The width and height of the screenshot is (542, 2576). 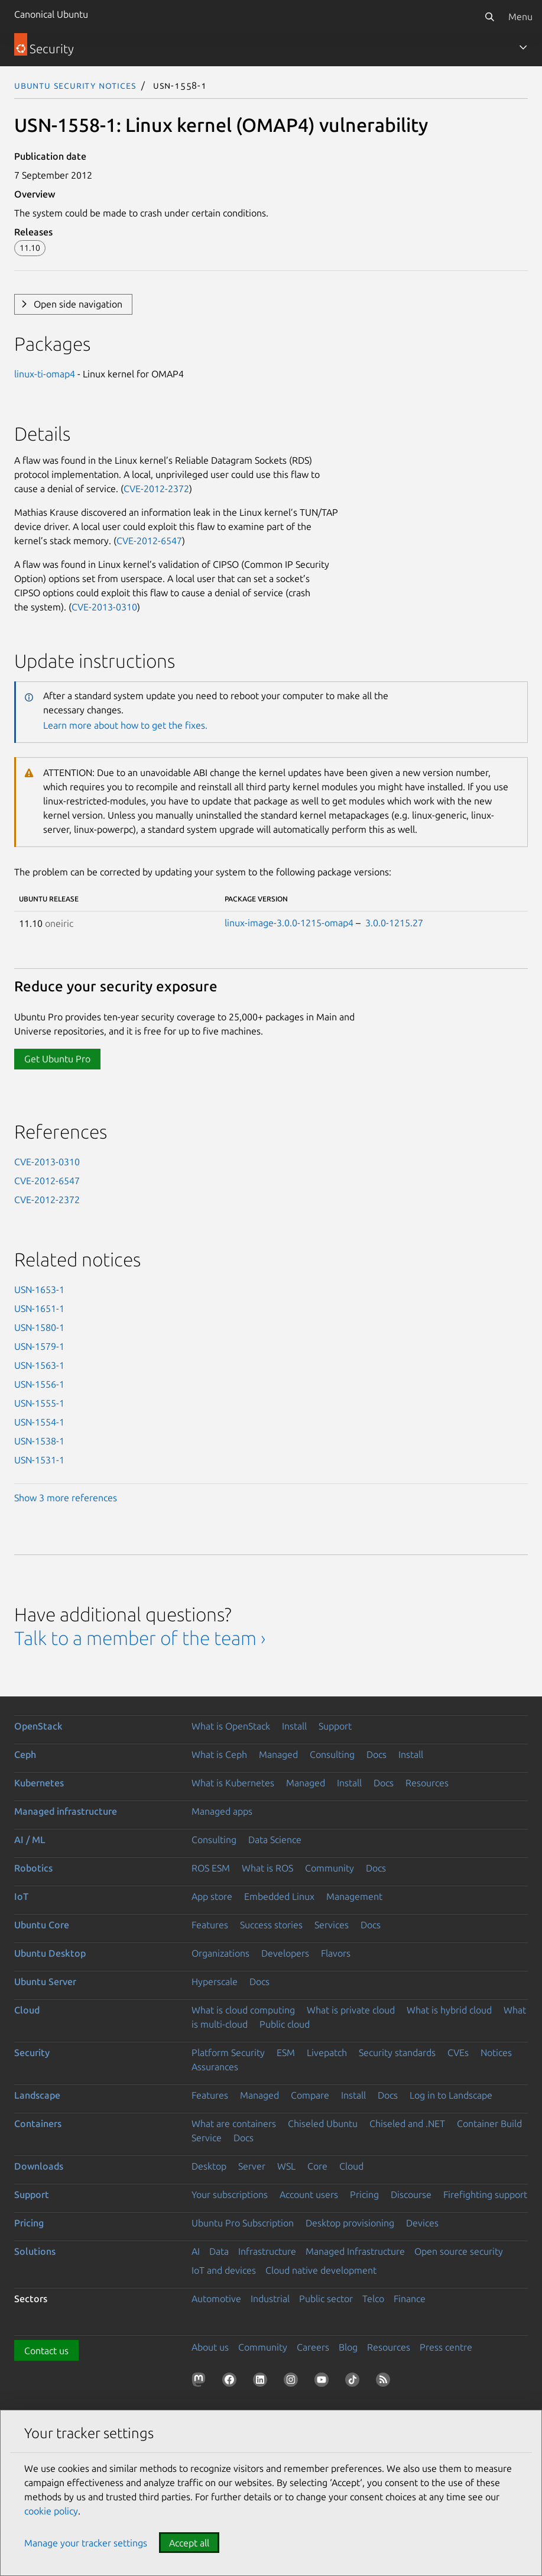 I want to click on Security standards, so click(x=397, y=2052).